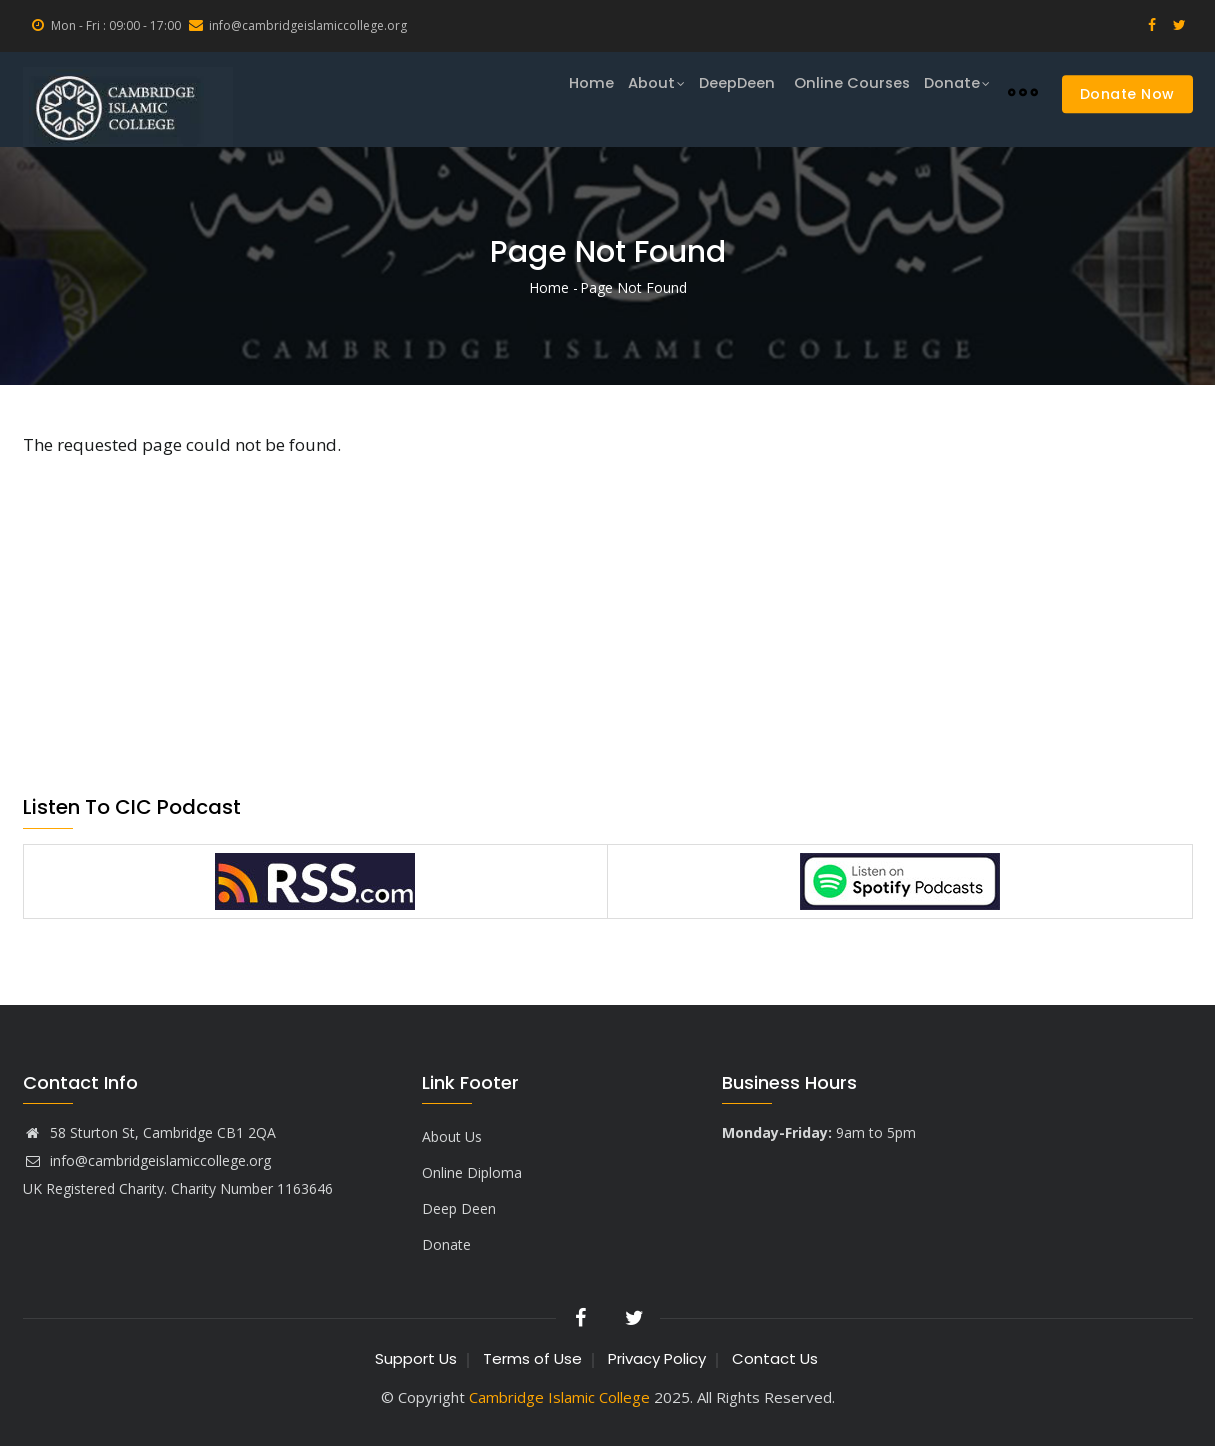 The height and width of the screenshot is (1446, 1215). Describe the element at coordinates (416, 1358) in the screenshot. I see `Support Us` at that location.